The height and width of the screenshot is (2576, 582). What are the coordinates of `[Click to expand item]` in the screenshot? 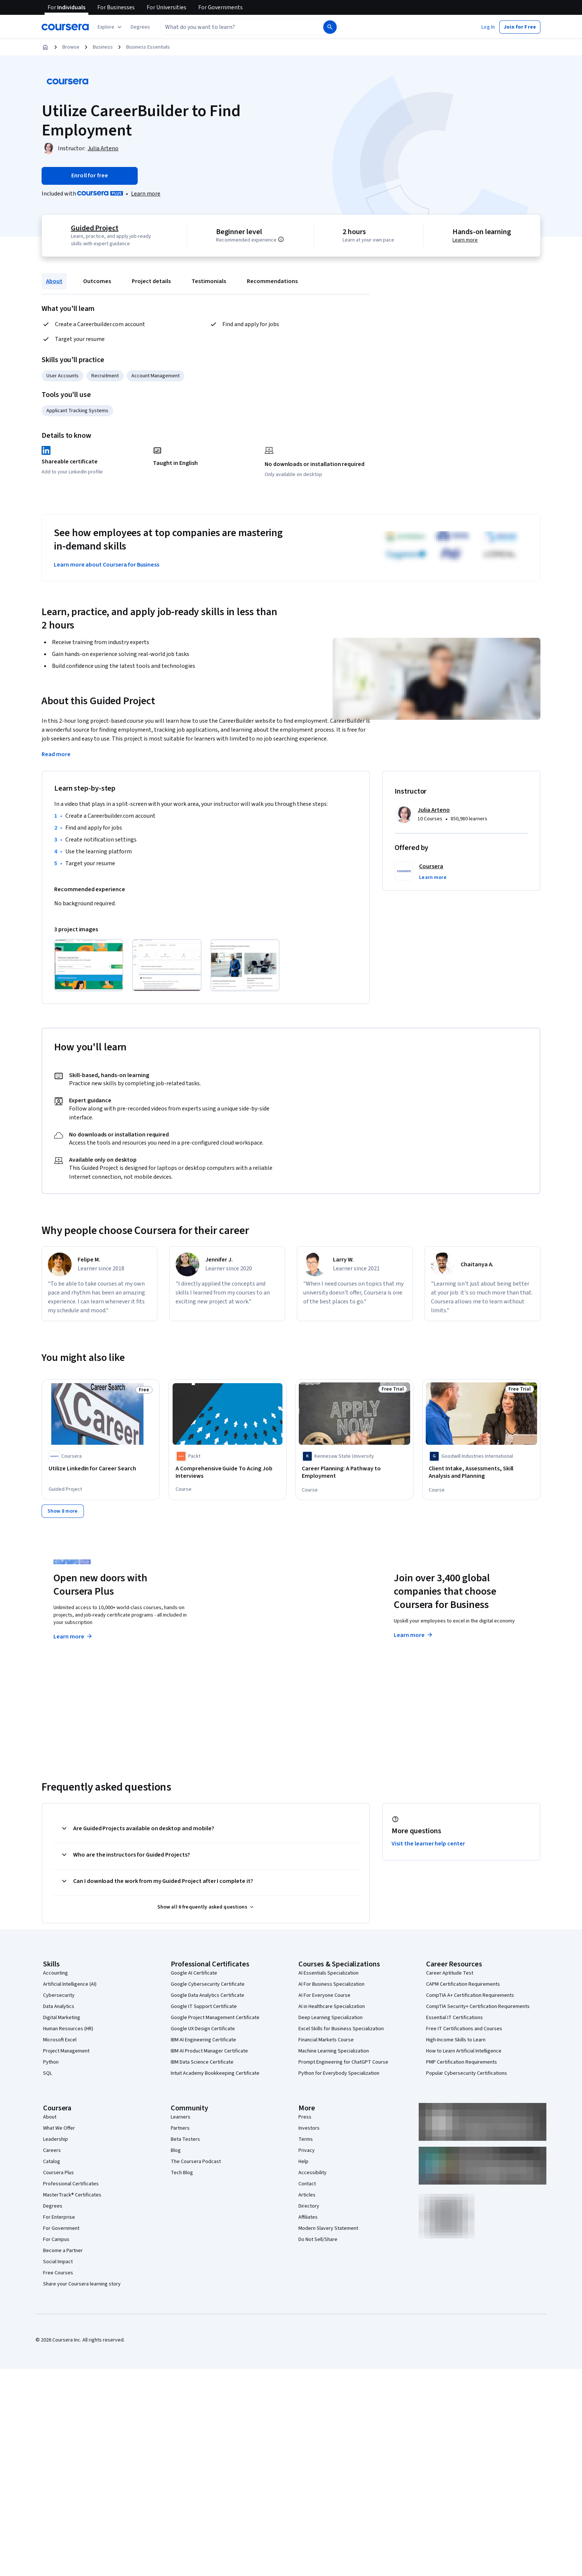 It's located at (88, 965).